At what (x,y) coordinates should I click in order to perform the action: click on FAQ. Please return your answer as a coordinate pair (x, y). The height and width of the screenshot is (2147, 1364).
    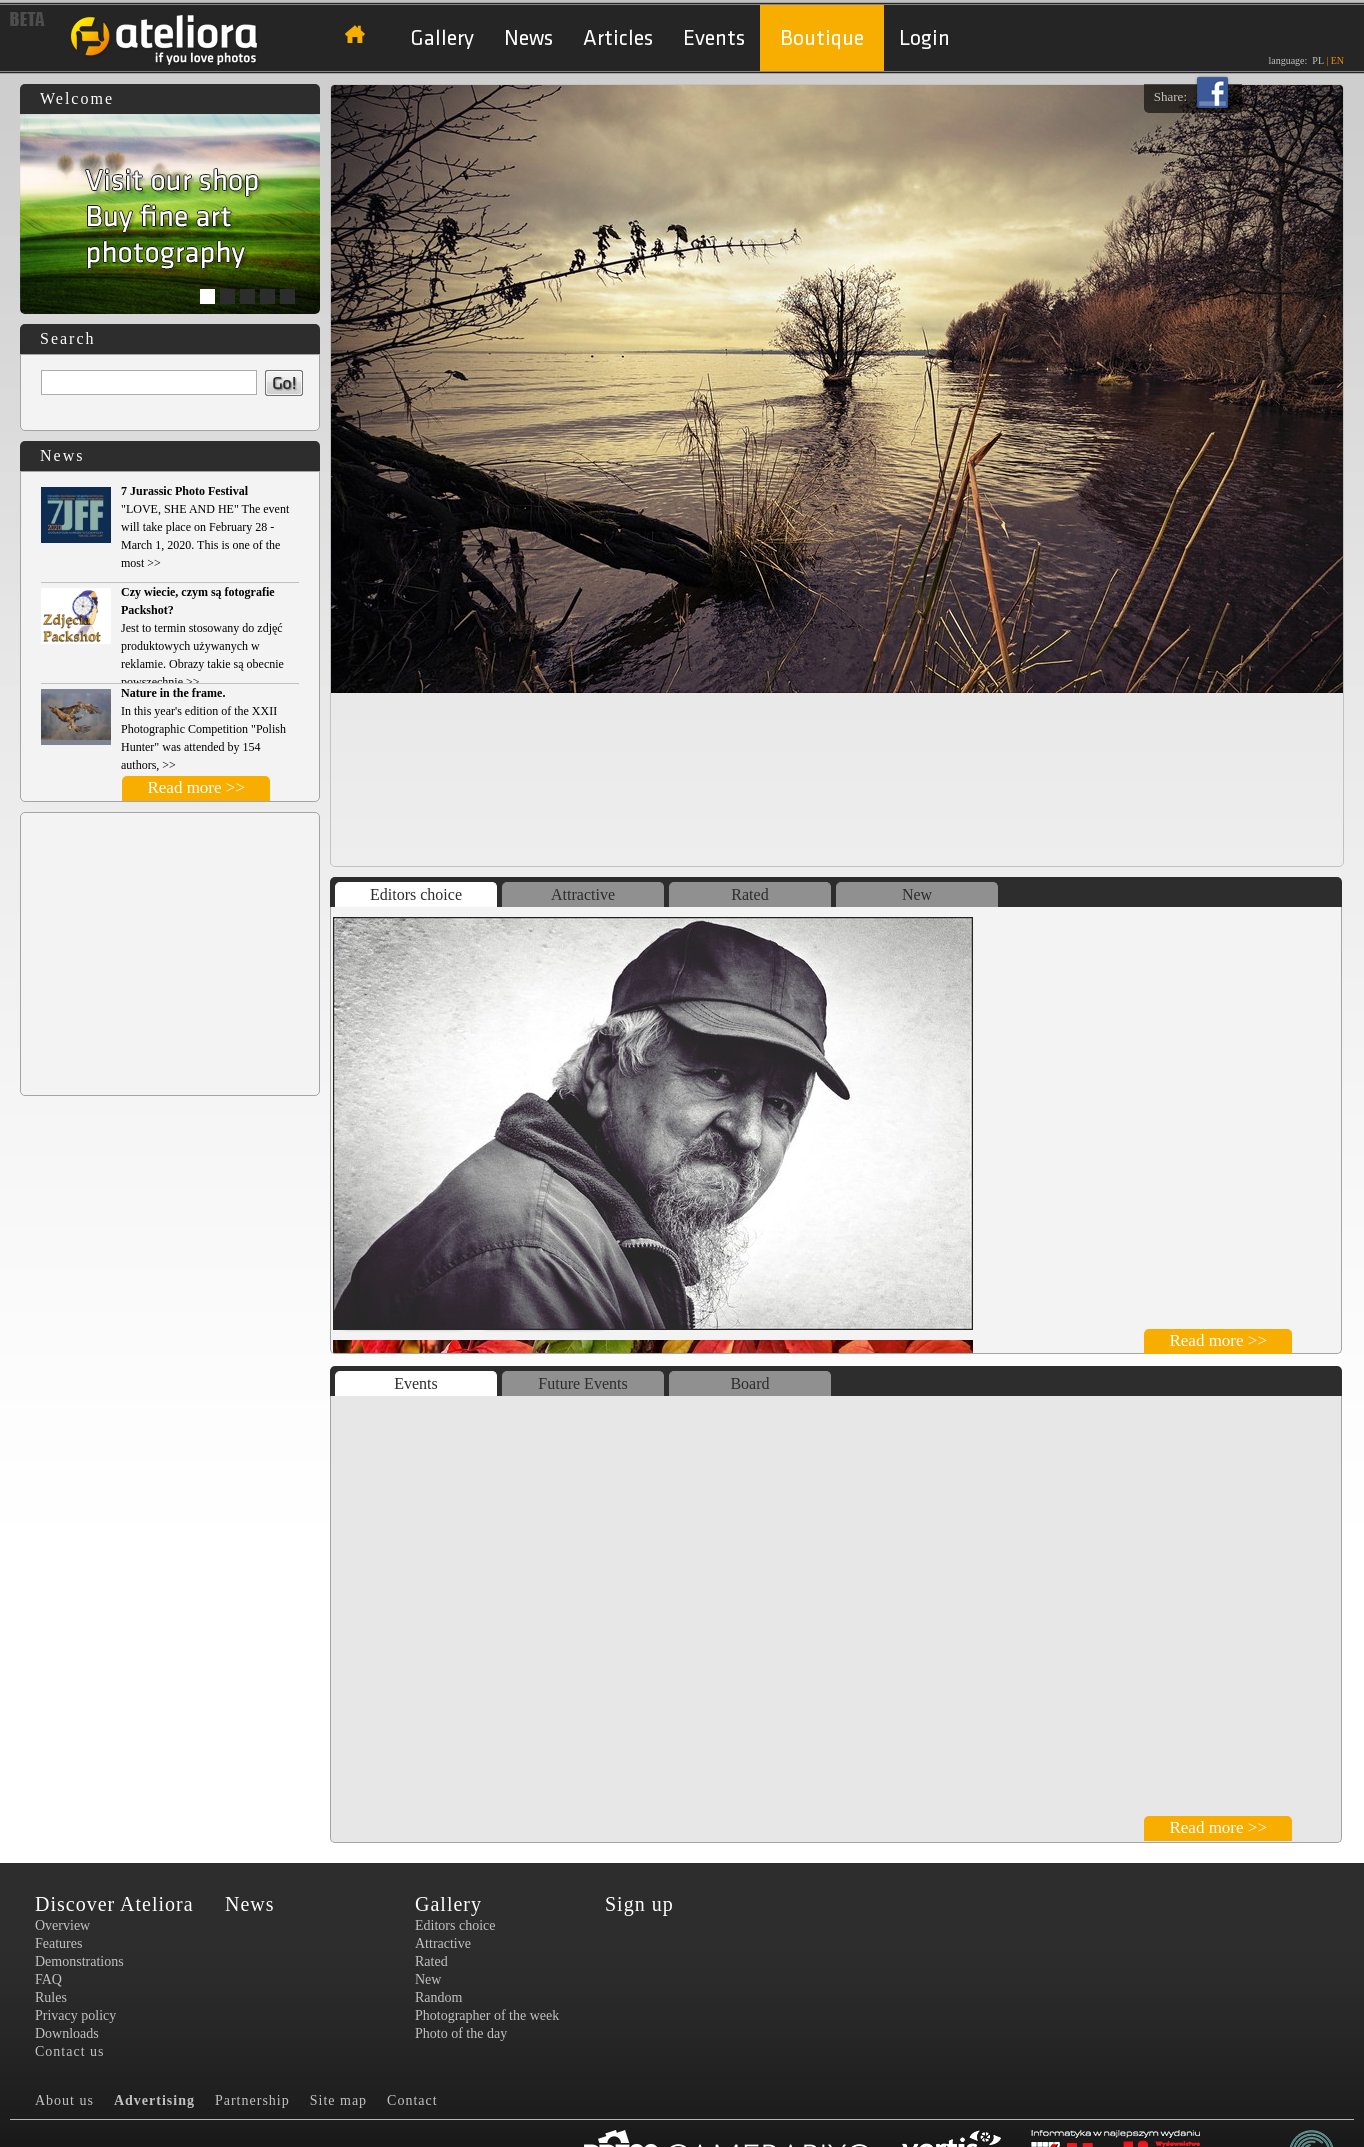
    Looking at the image, I should click on (48, 1979).